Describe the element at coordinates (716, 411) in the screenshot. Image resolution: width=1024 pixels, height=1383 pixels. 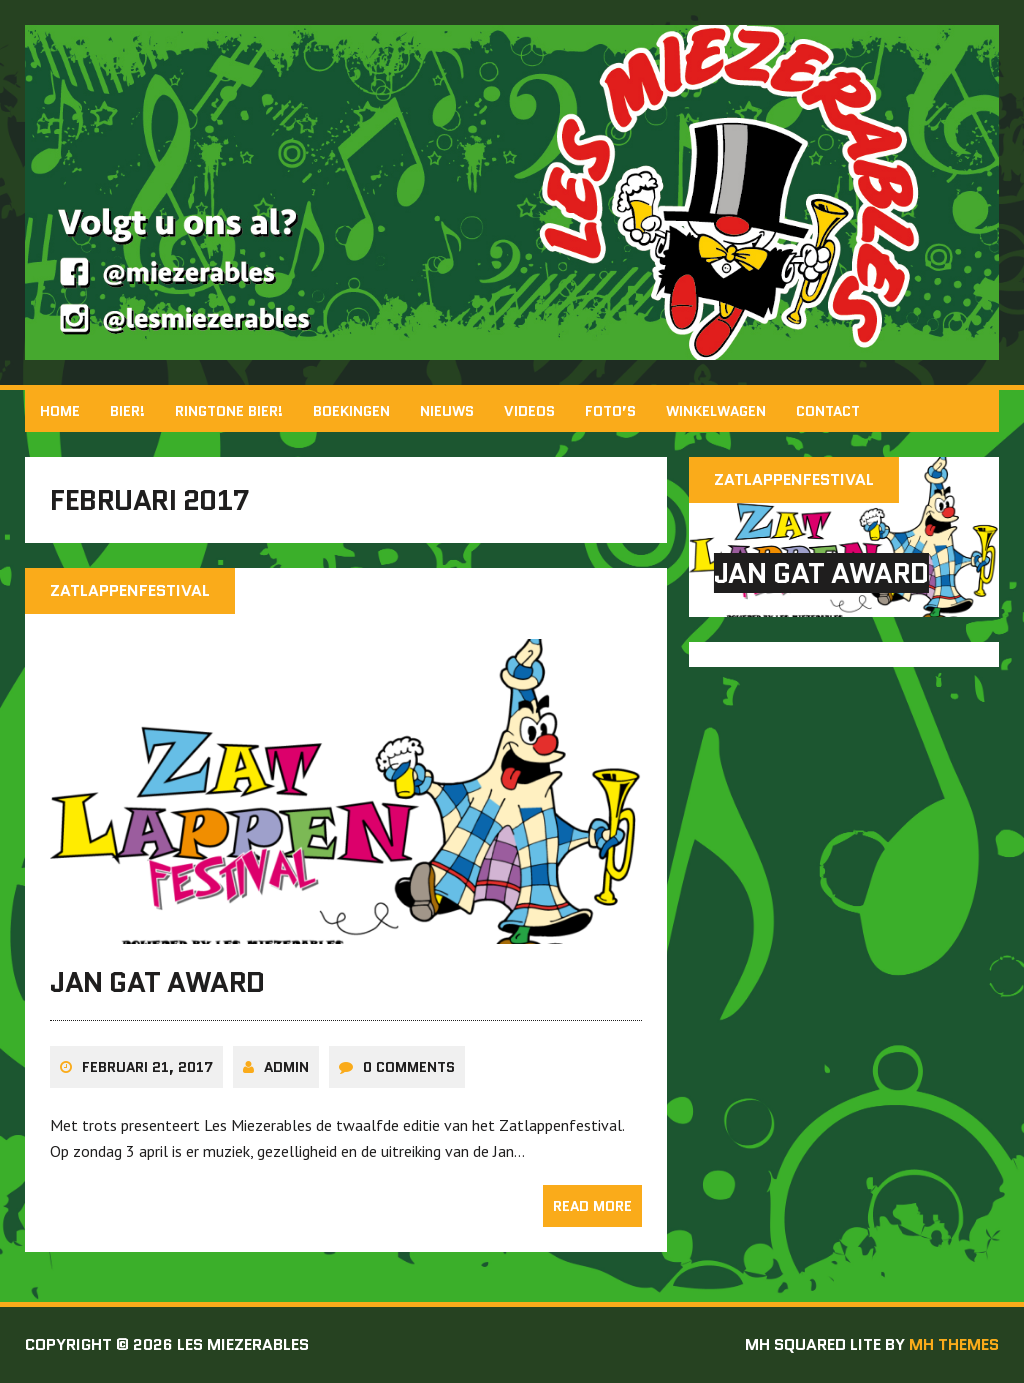
I see `Winkelwagen` at that location.